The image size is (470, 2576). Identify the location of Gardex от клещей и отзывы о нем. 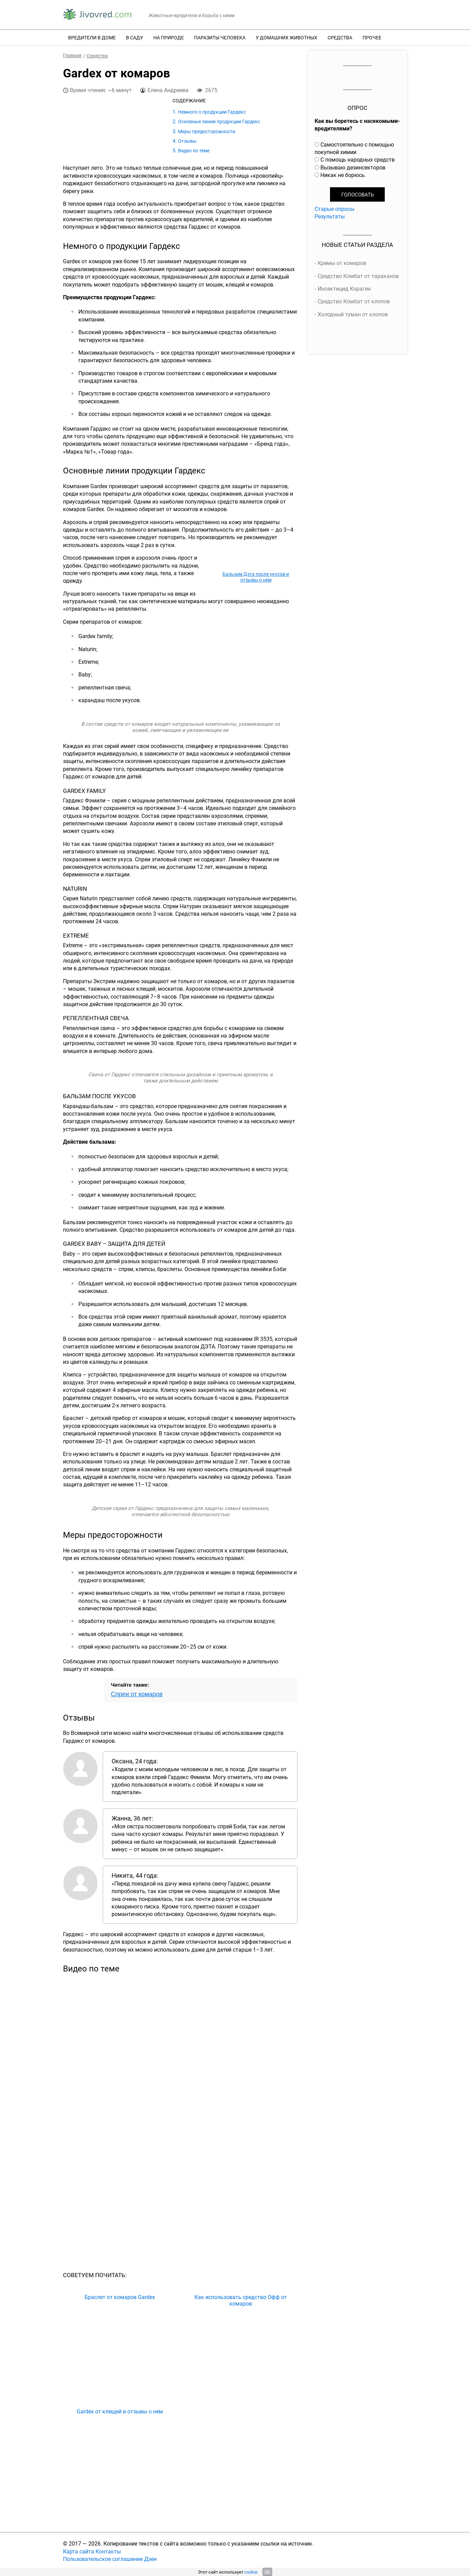
(120, 2411).